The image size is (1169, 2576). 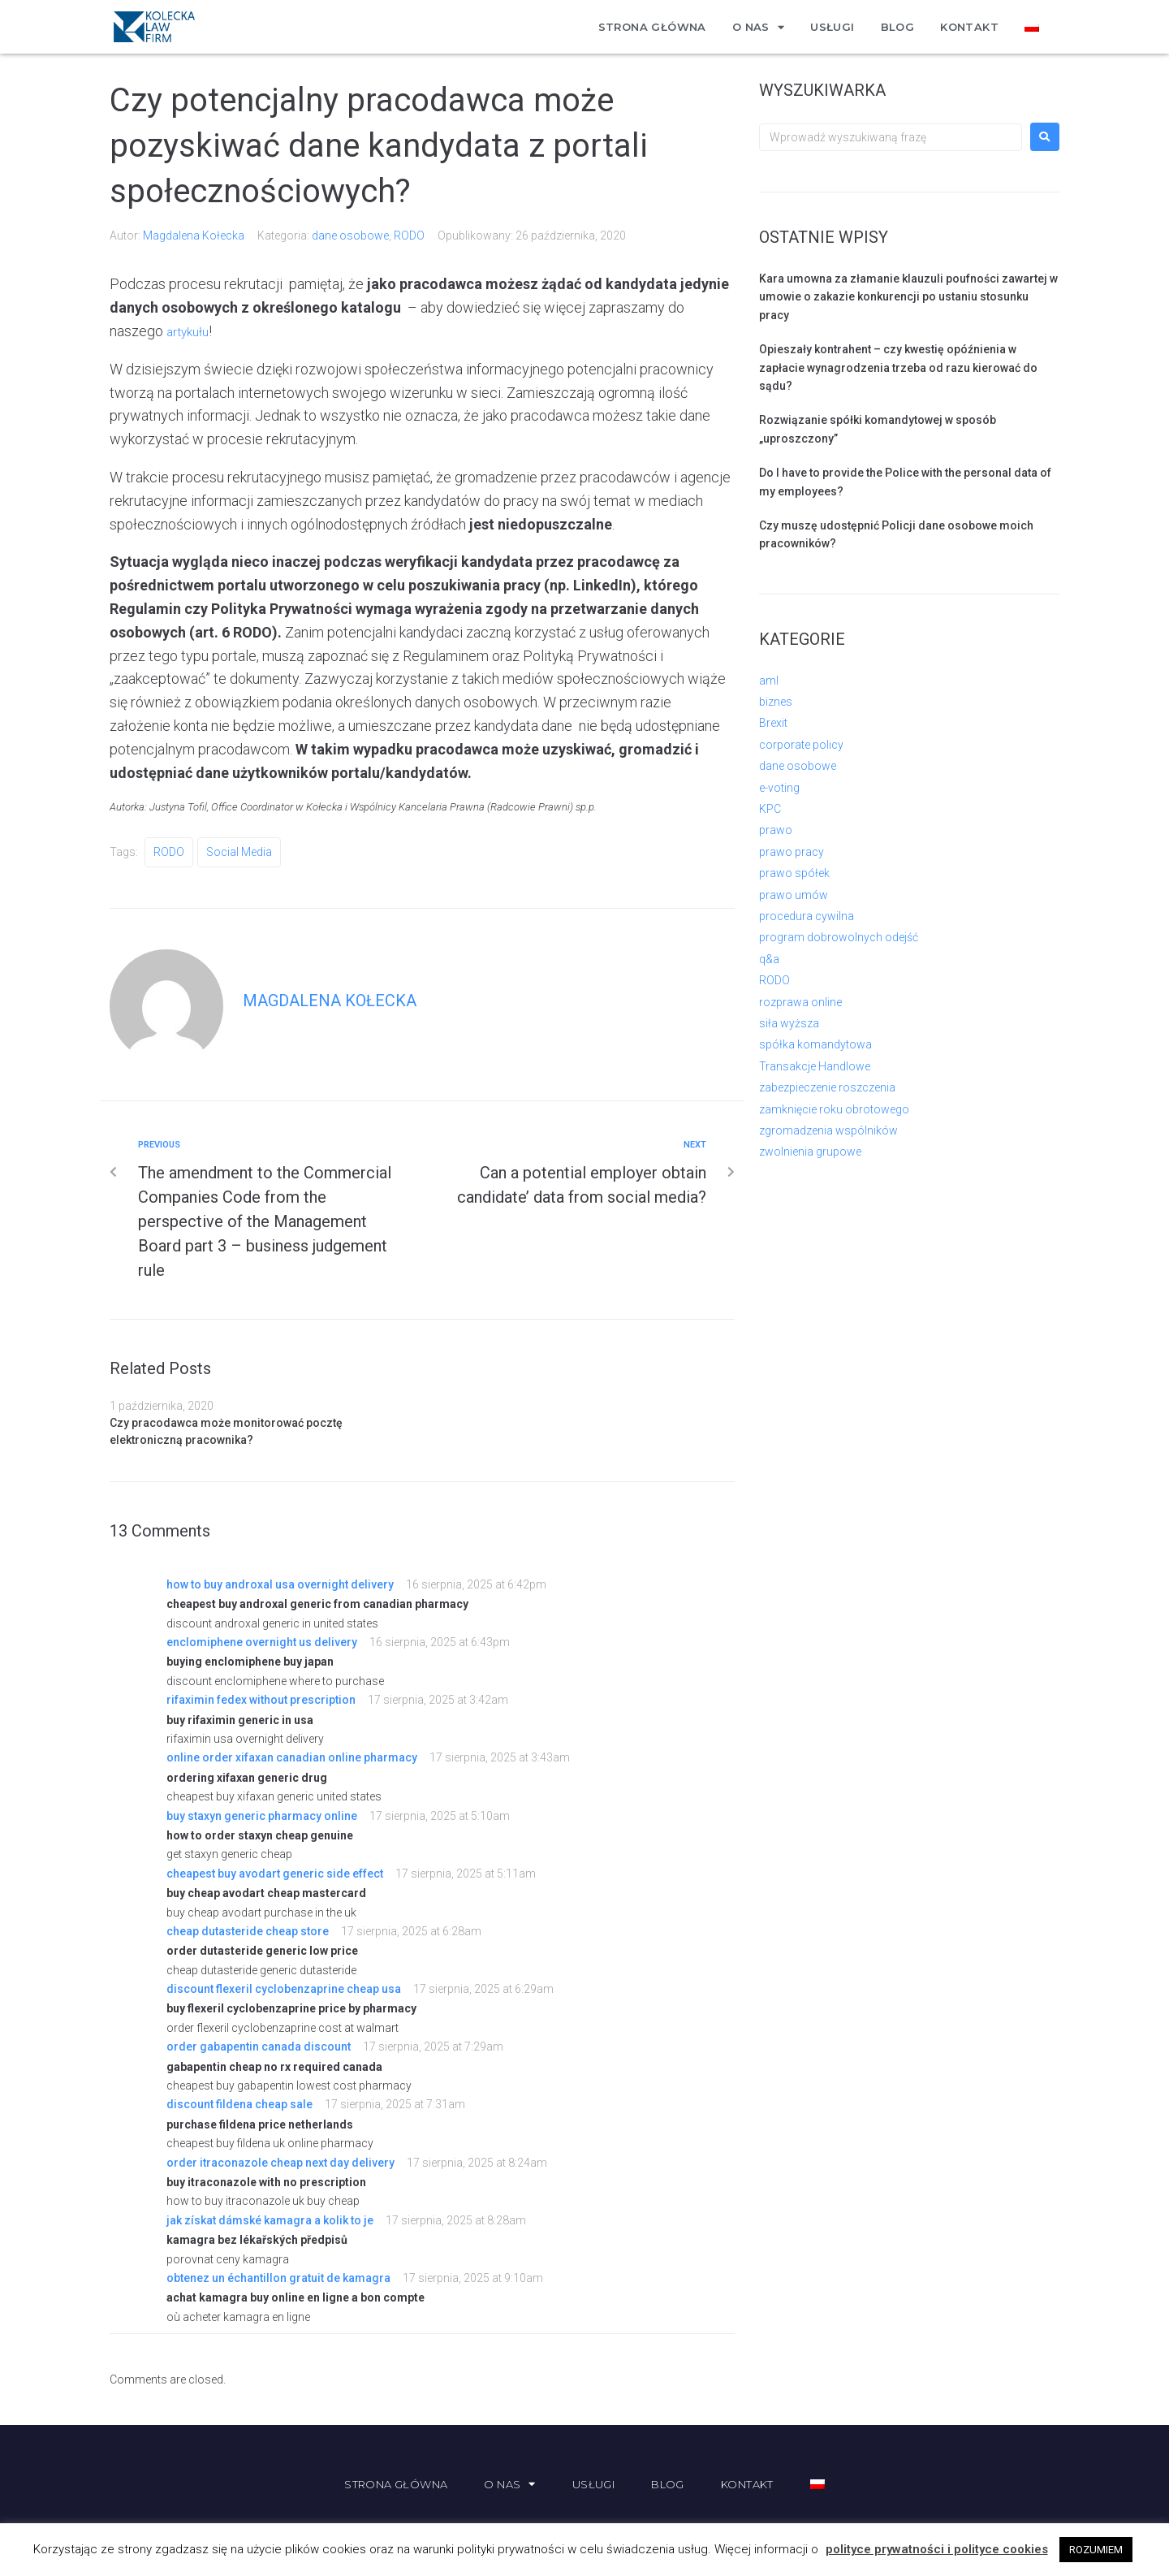 What do you see at coordinates (239, 2104) in the screenshot?
I see `discount fildena cheap sale` at bounding box center [239, 2104].